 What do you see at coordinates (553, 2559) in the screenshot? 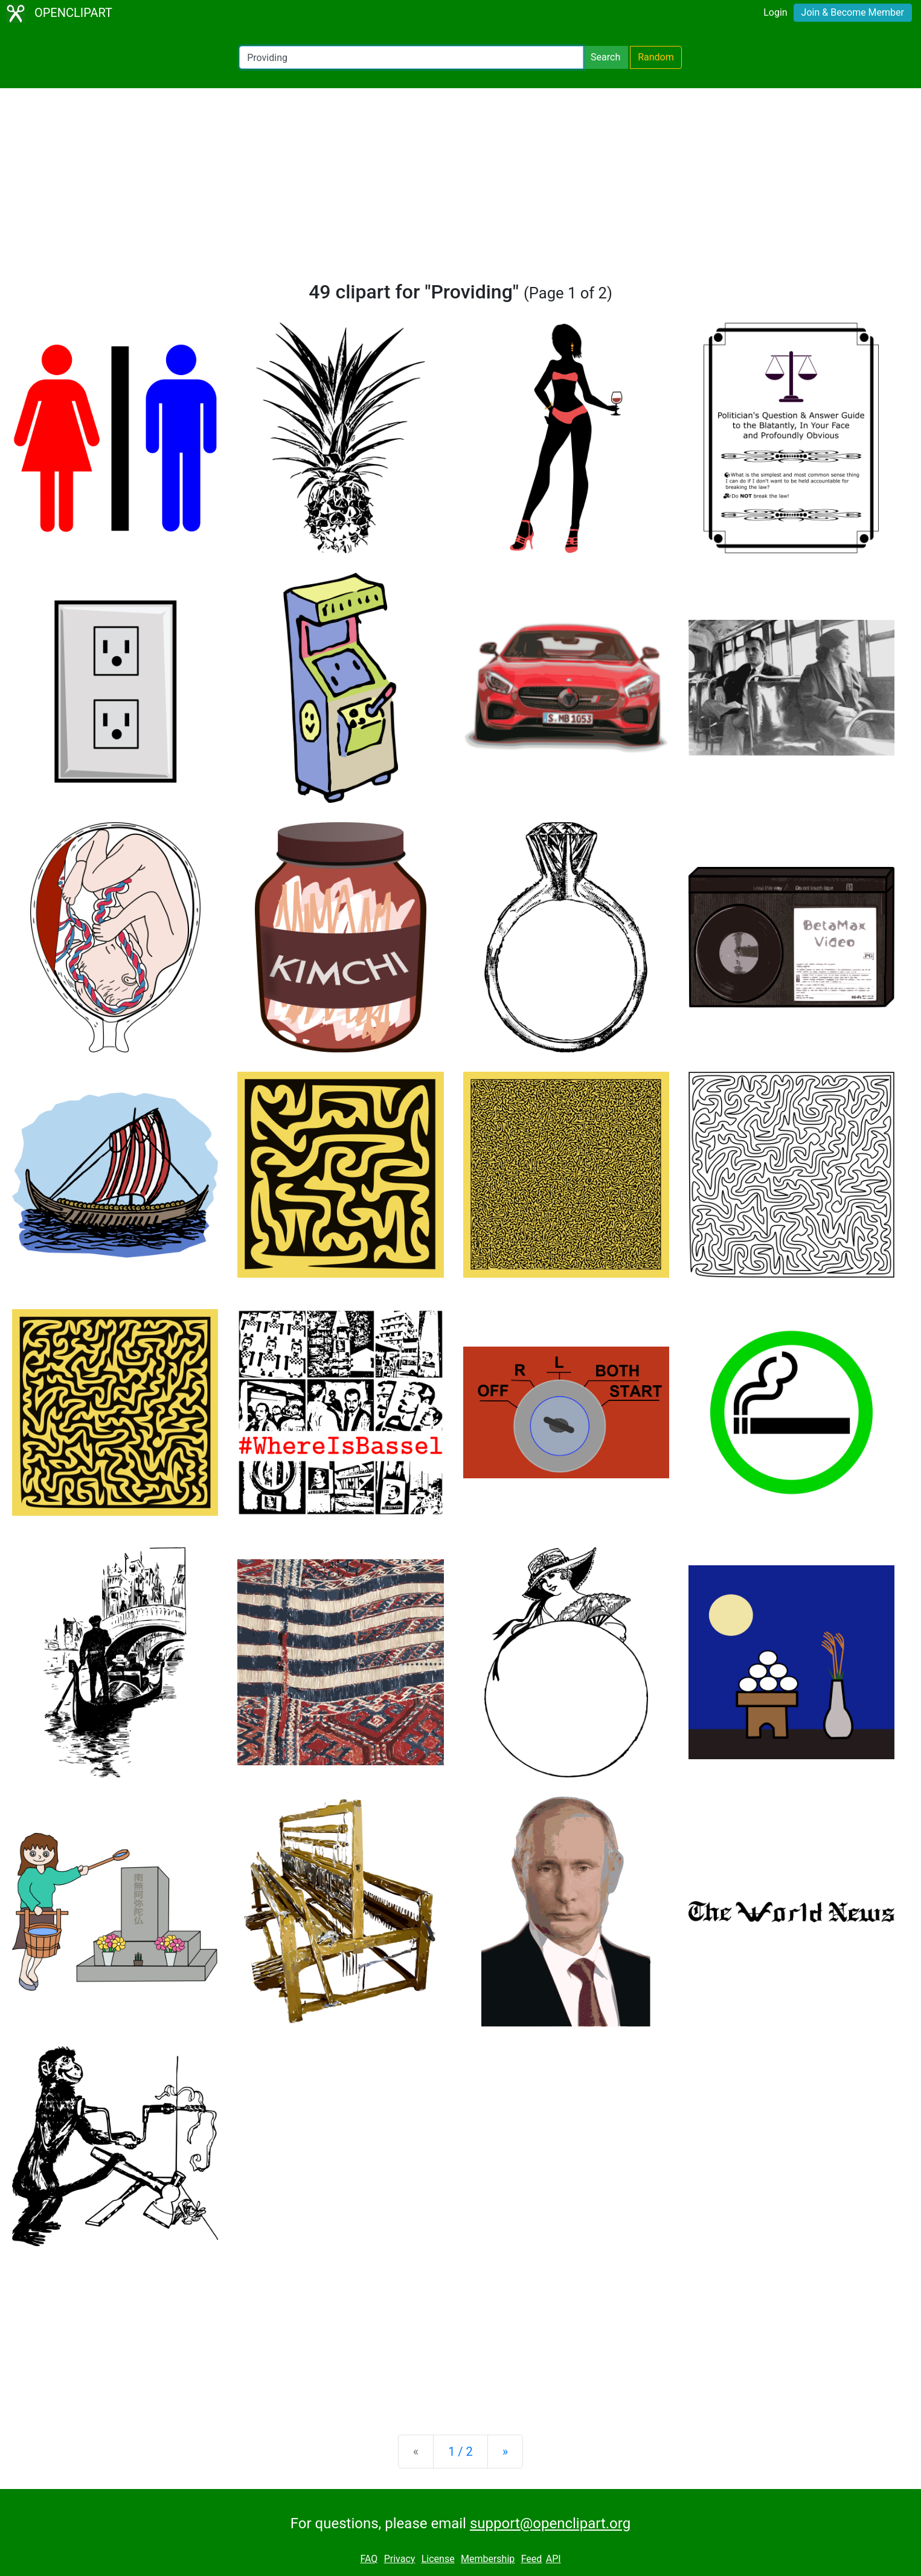
I see `API` at bounding box center [553, 2559].